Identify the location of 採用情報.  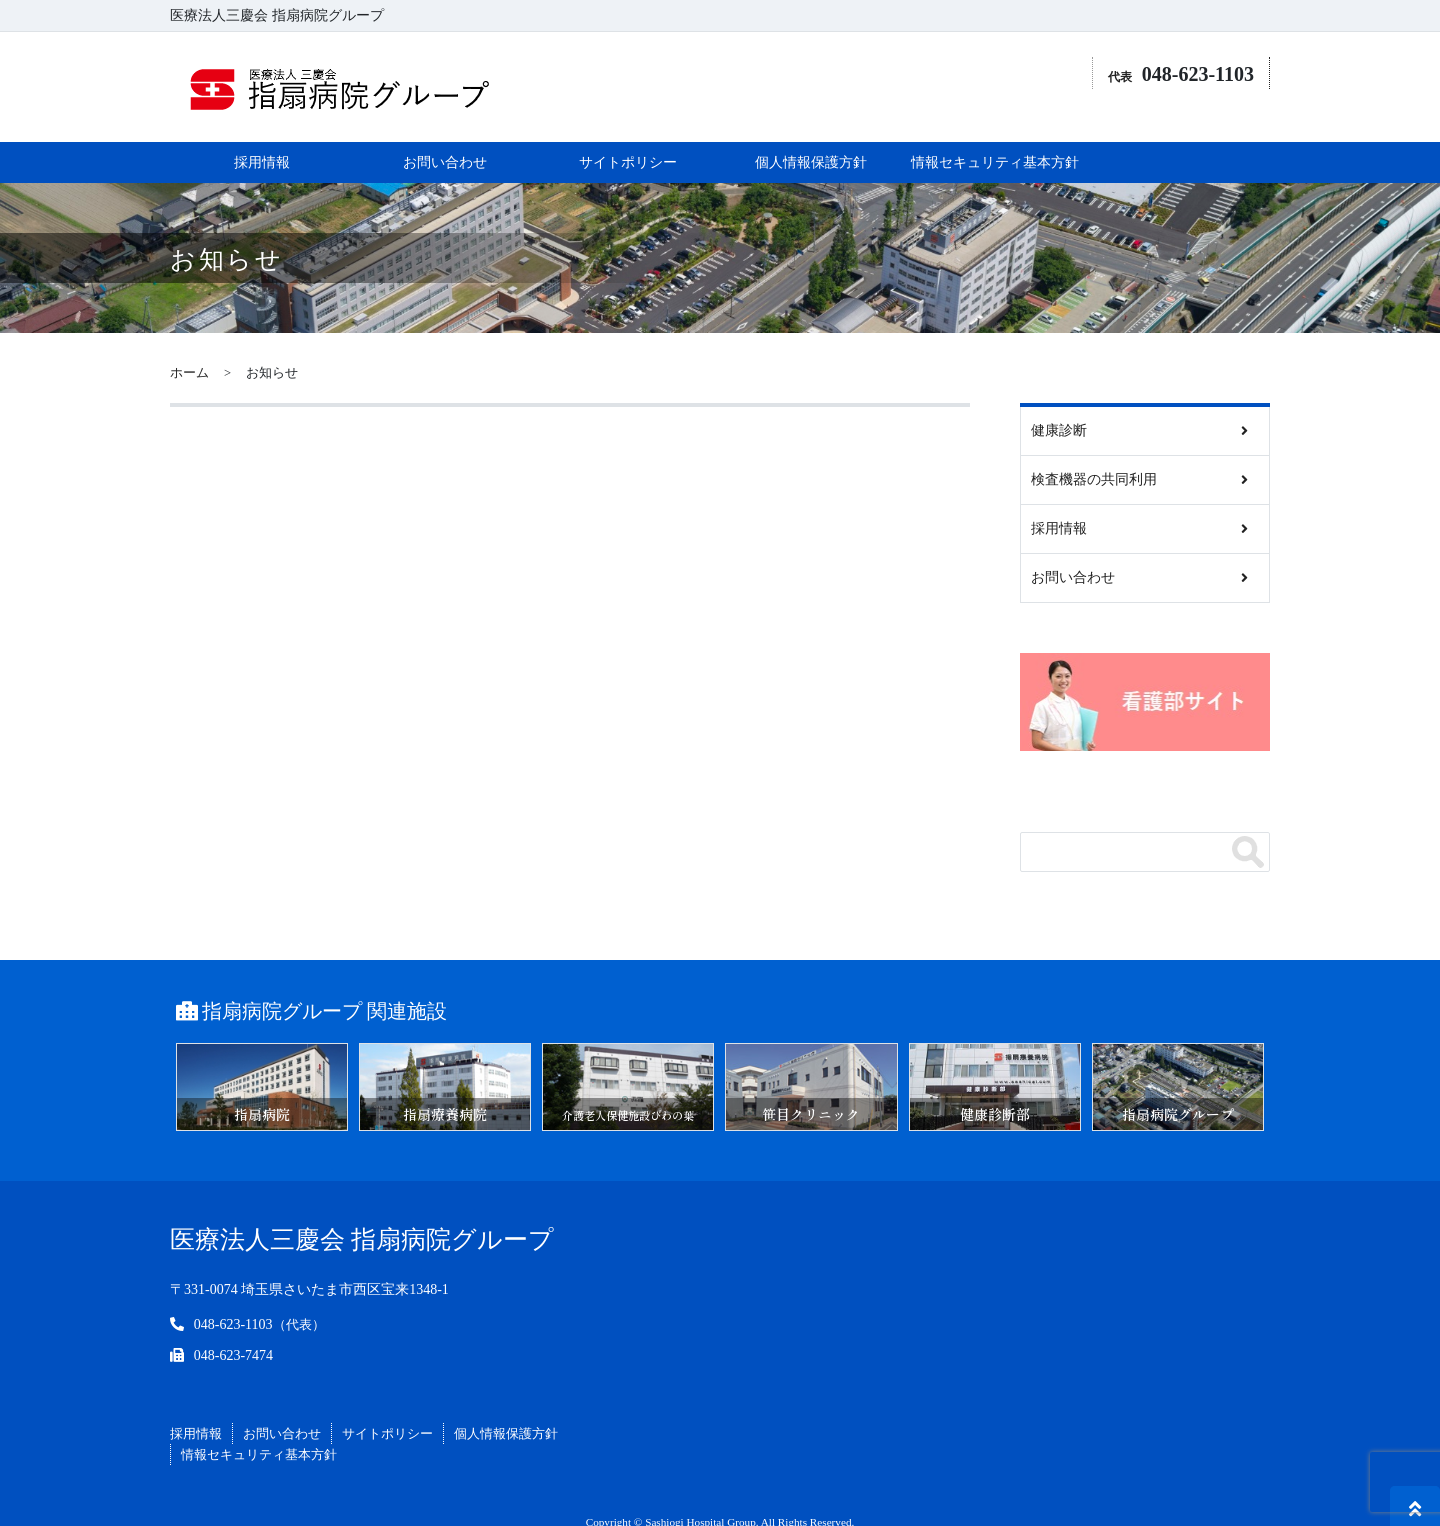
(262, 136).